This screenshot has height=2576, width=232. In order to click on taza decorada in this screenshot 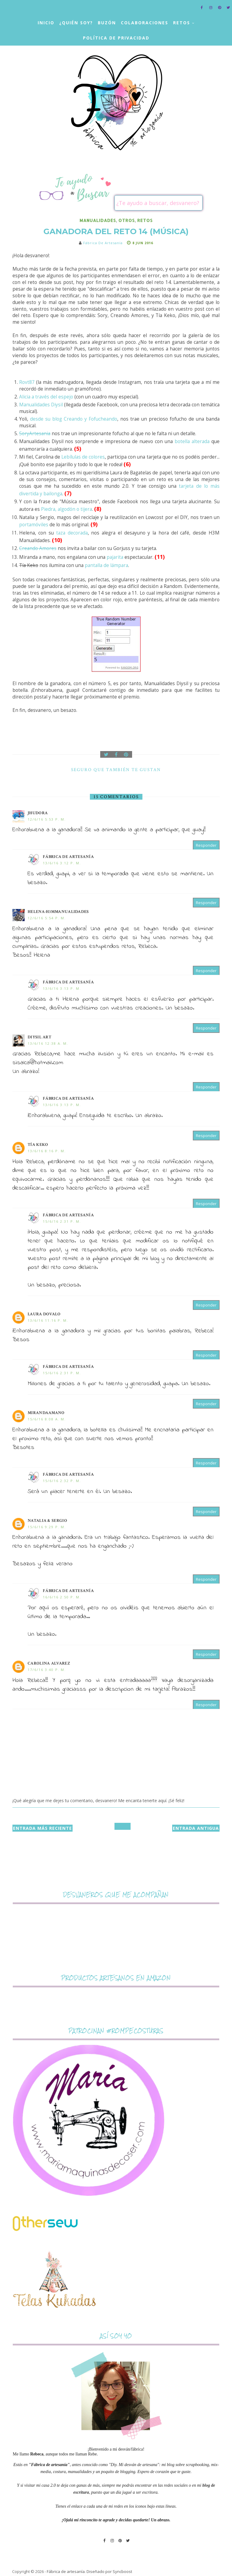, I will do `click(72, 533)`.